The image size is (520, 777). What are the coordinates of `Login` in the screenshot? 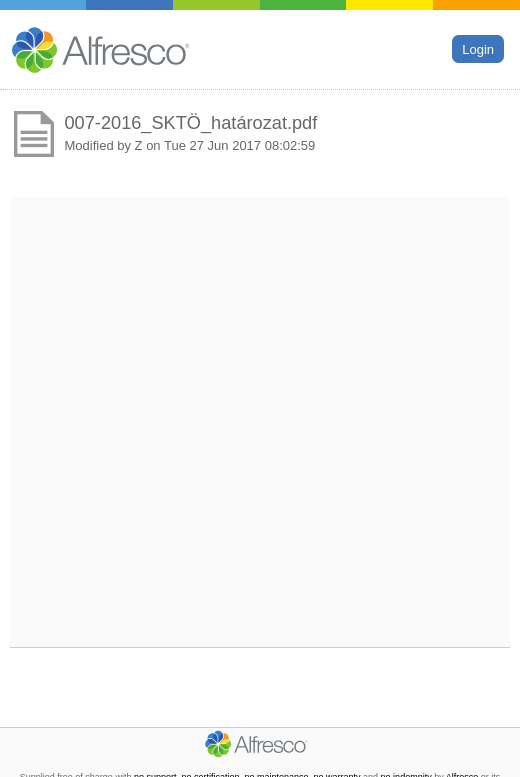 It's located at (478, 48).